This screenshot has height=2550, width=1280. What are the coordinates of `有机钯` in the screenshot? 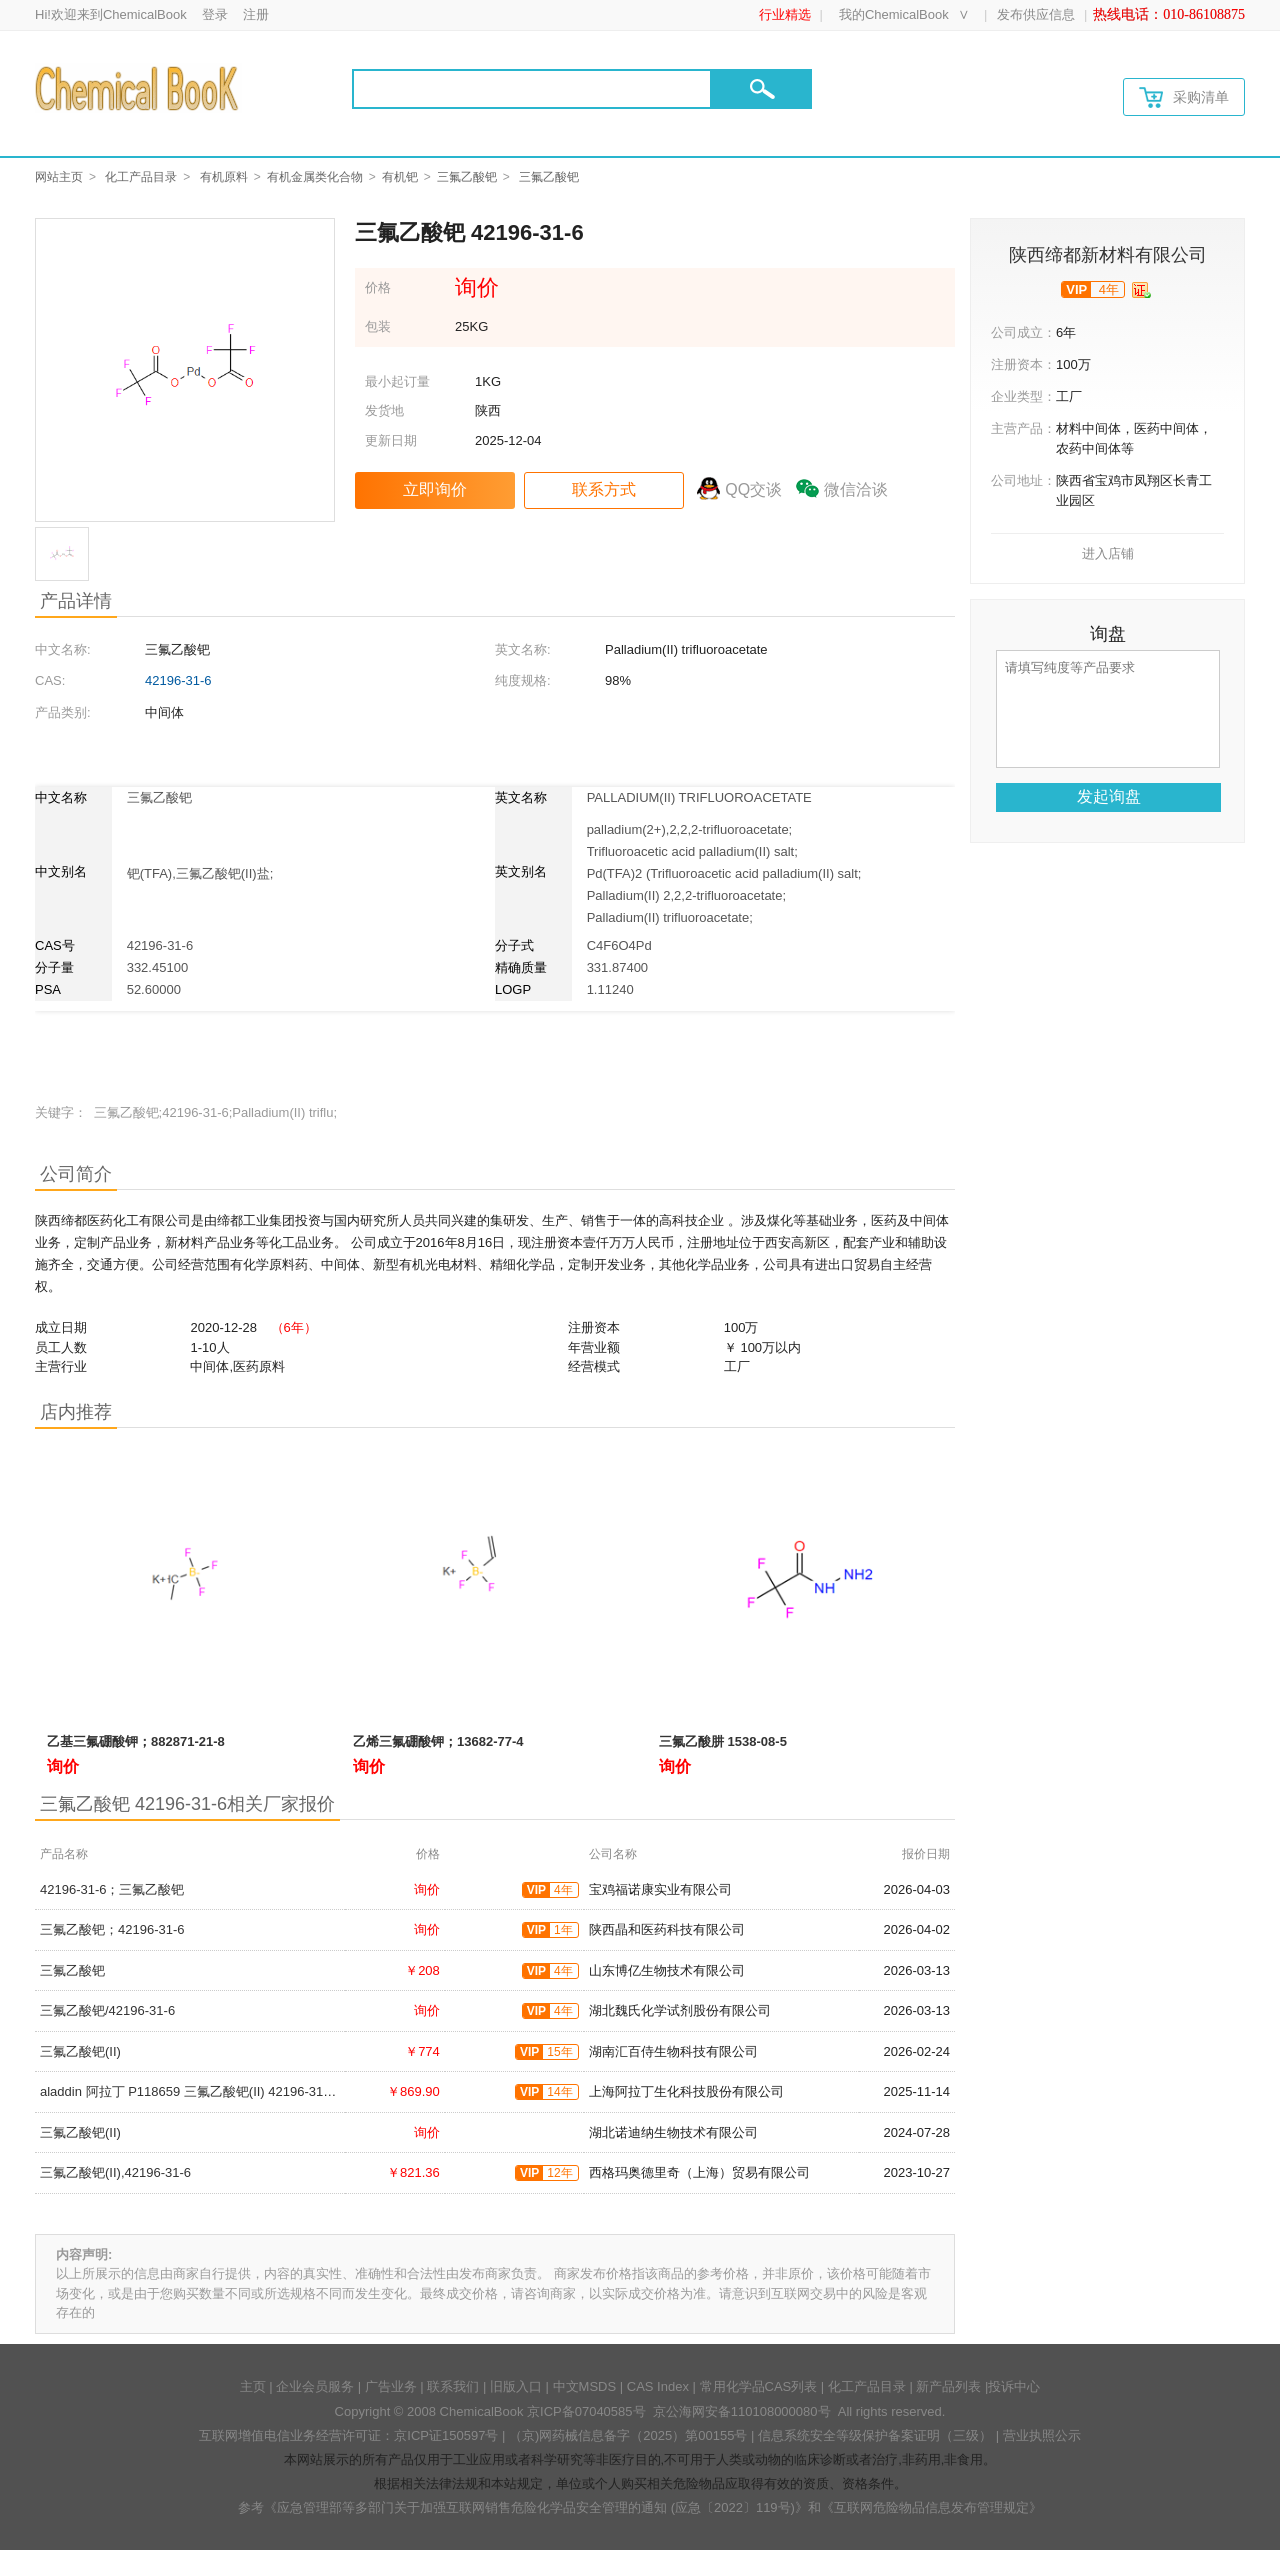 It's located at (400, 177).